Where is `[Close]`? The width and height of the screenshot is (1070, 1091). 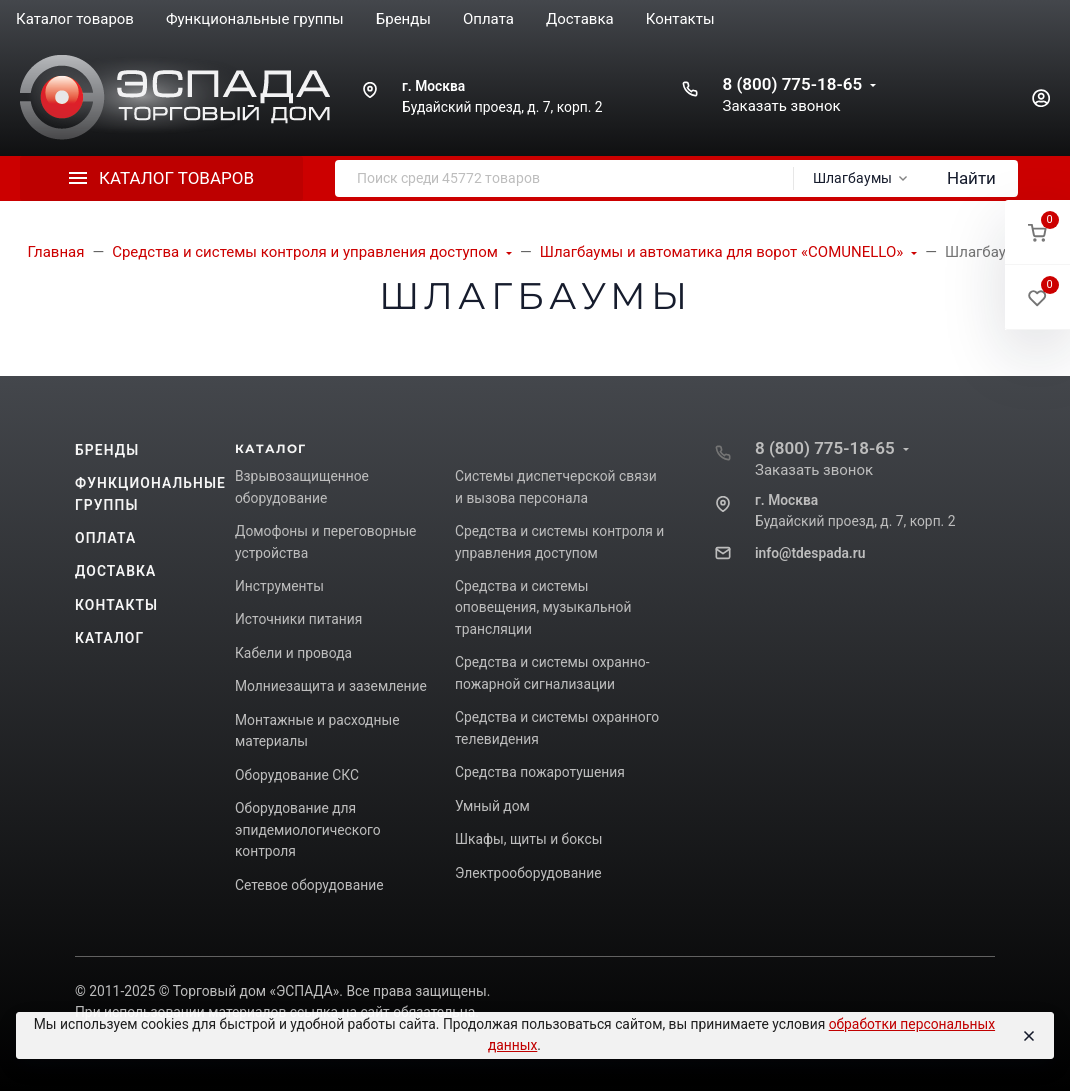 [Close] is located at coordinates (1028, 1036).